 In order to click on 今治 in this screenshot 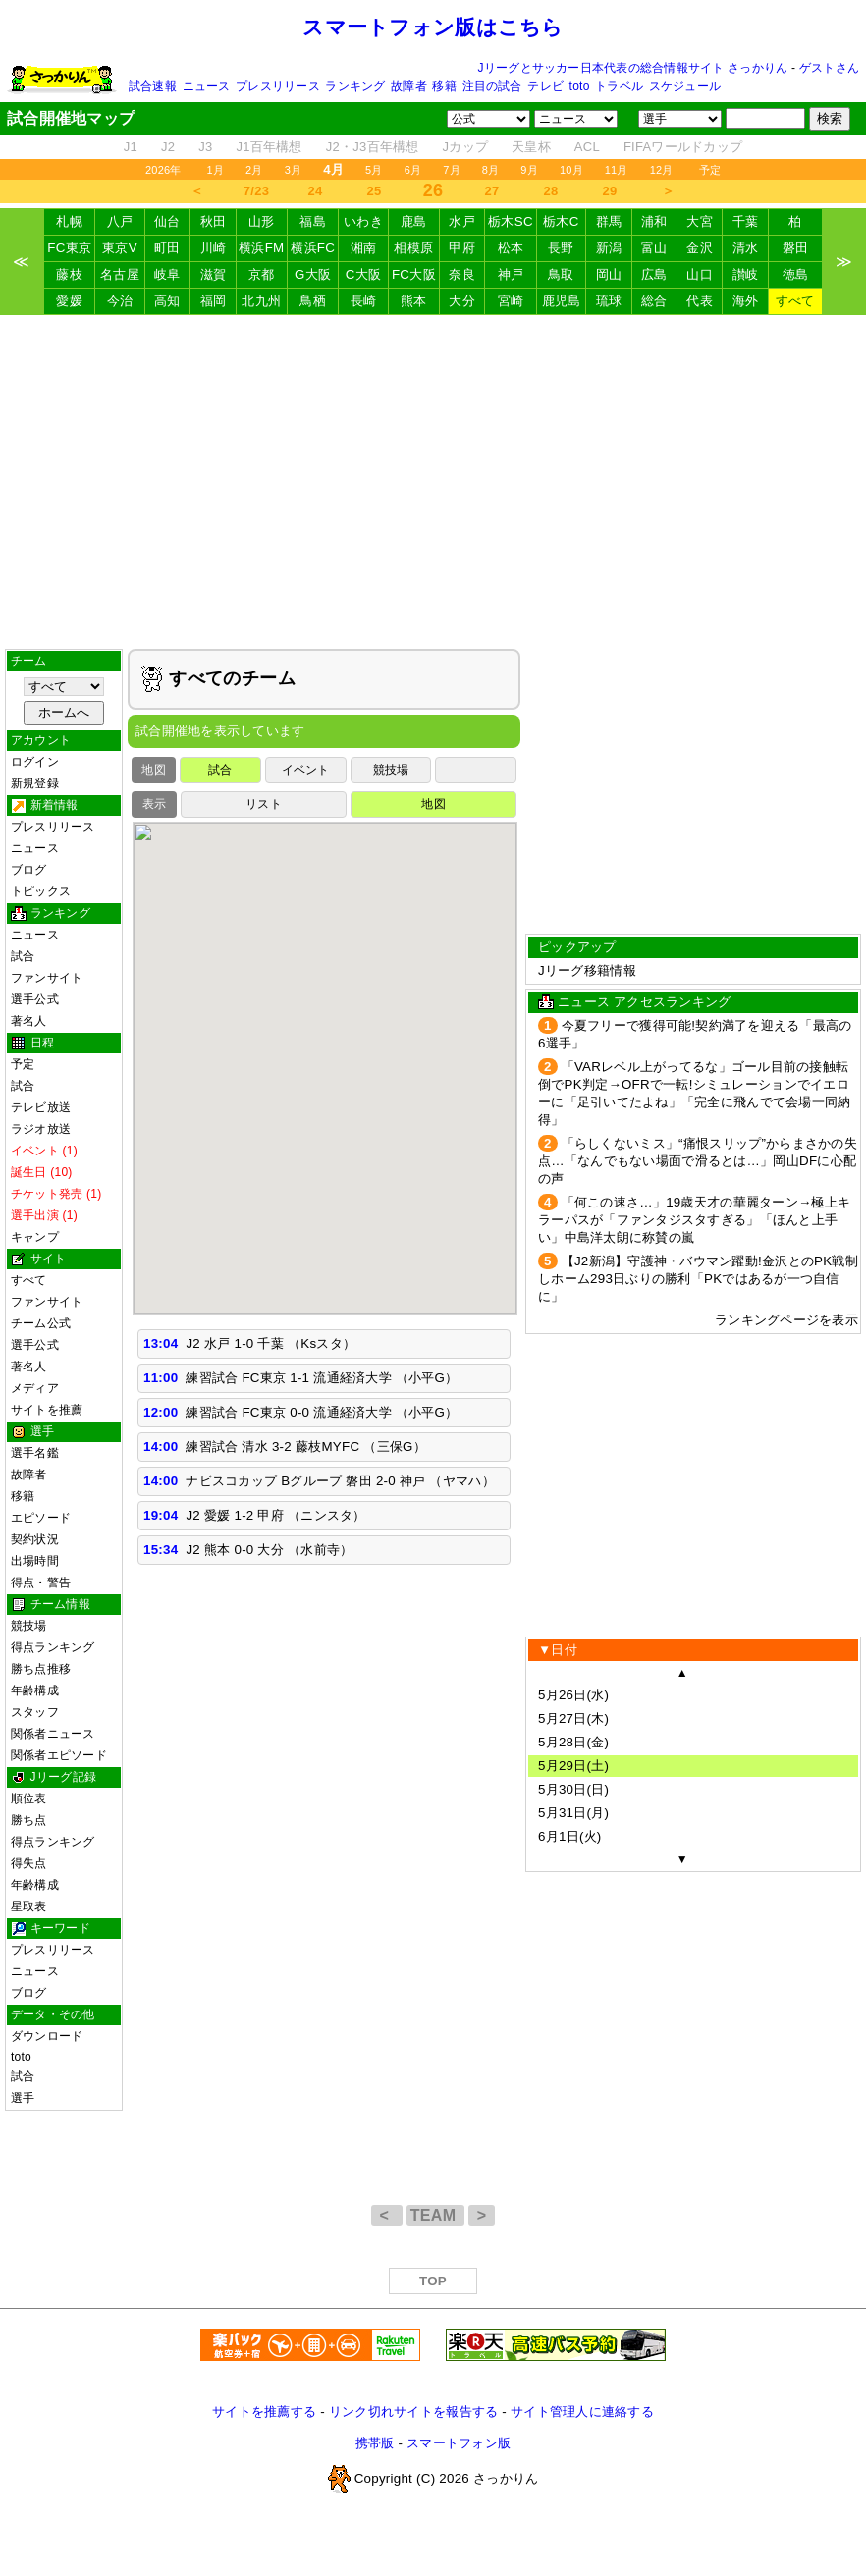, I will do `click(120, 301)`.